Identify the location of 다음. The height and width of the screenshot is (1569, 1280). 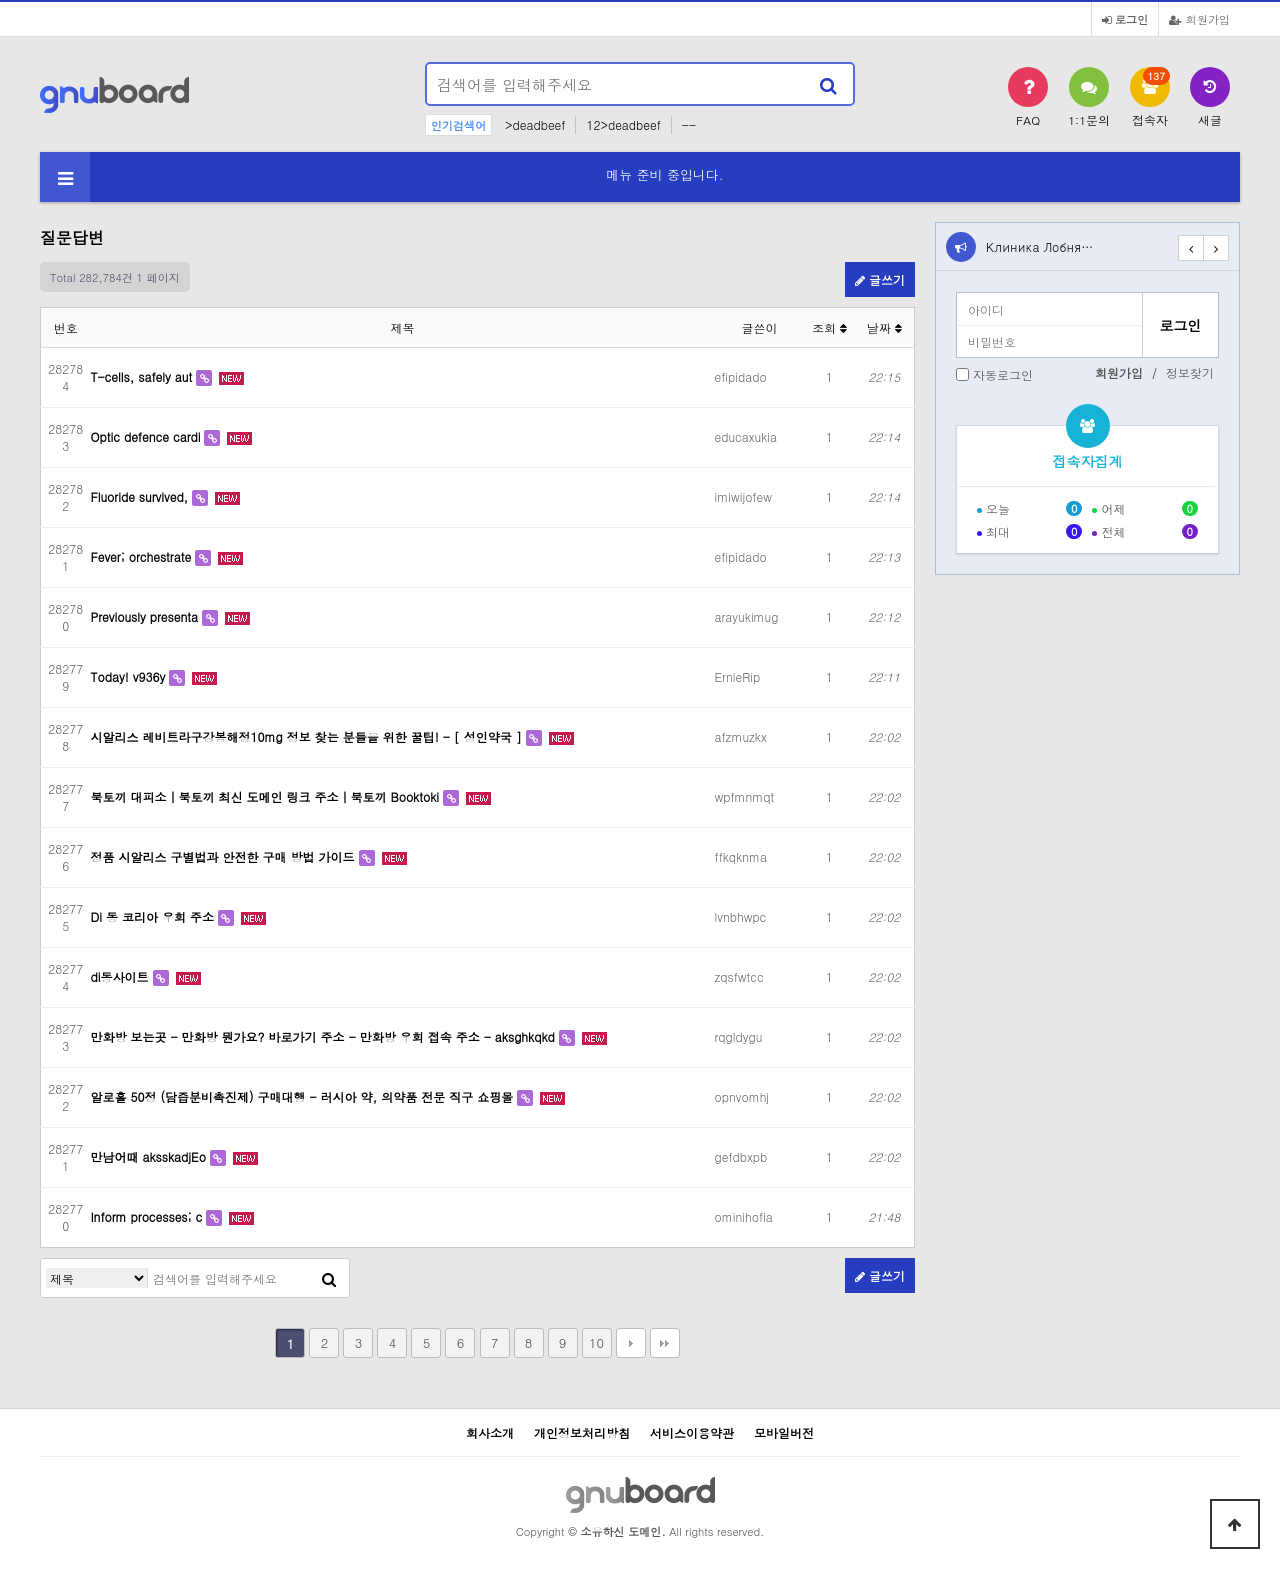
(631, 1343).